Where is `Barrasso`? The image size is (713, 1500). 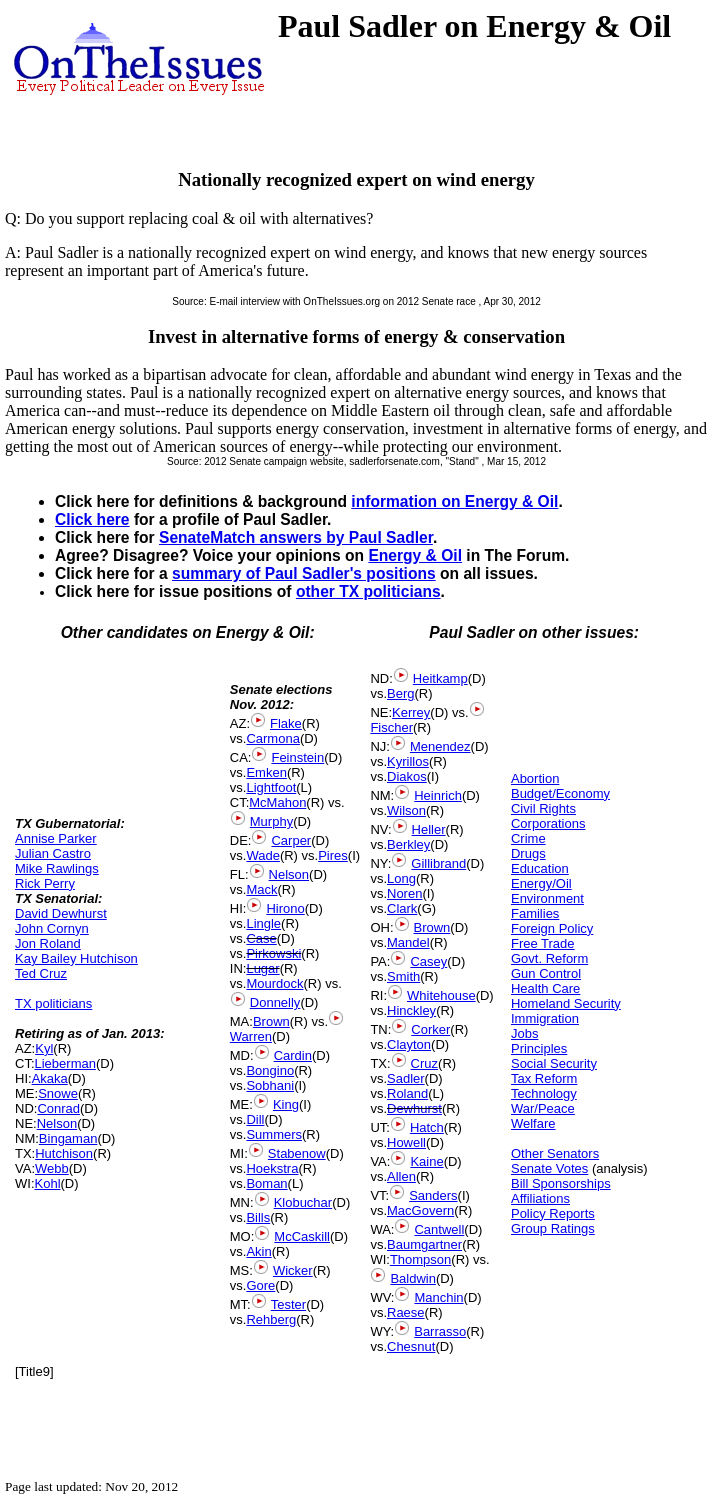 Barrasso is located at coordinates (440, 1331).